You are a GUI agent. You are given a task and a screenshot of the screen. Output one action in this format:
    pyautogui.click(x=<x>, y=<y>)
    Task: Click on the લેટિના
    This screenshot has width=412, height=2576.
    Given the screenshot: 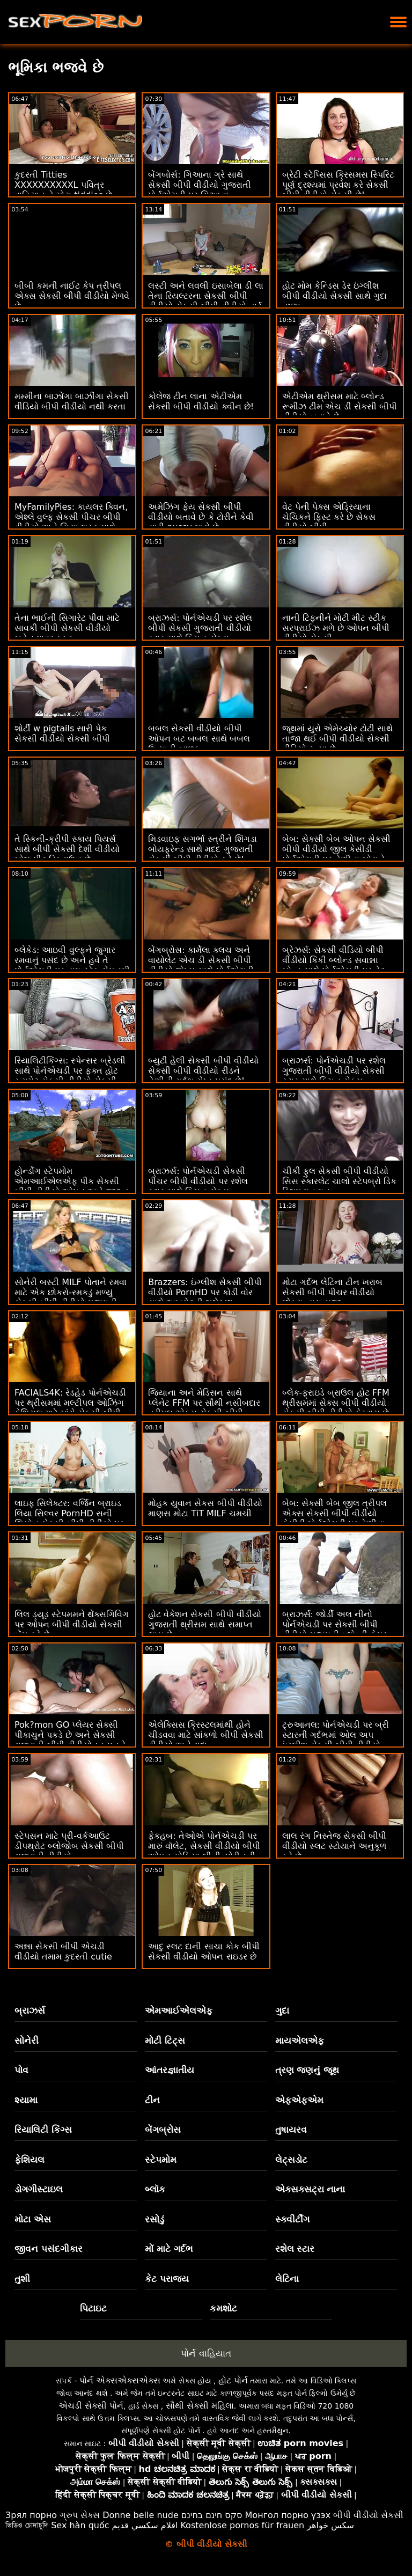 What is the action you would take?
    pyautogui.click(x=287, y=2278)
    